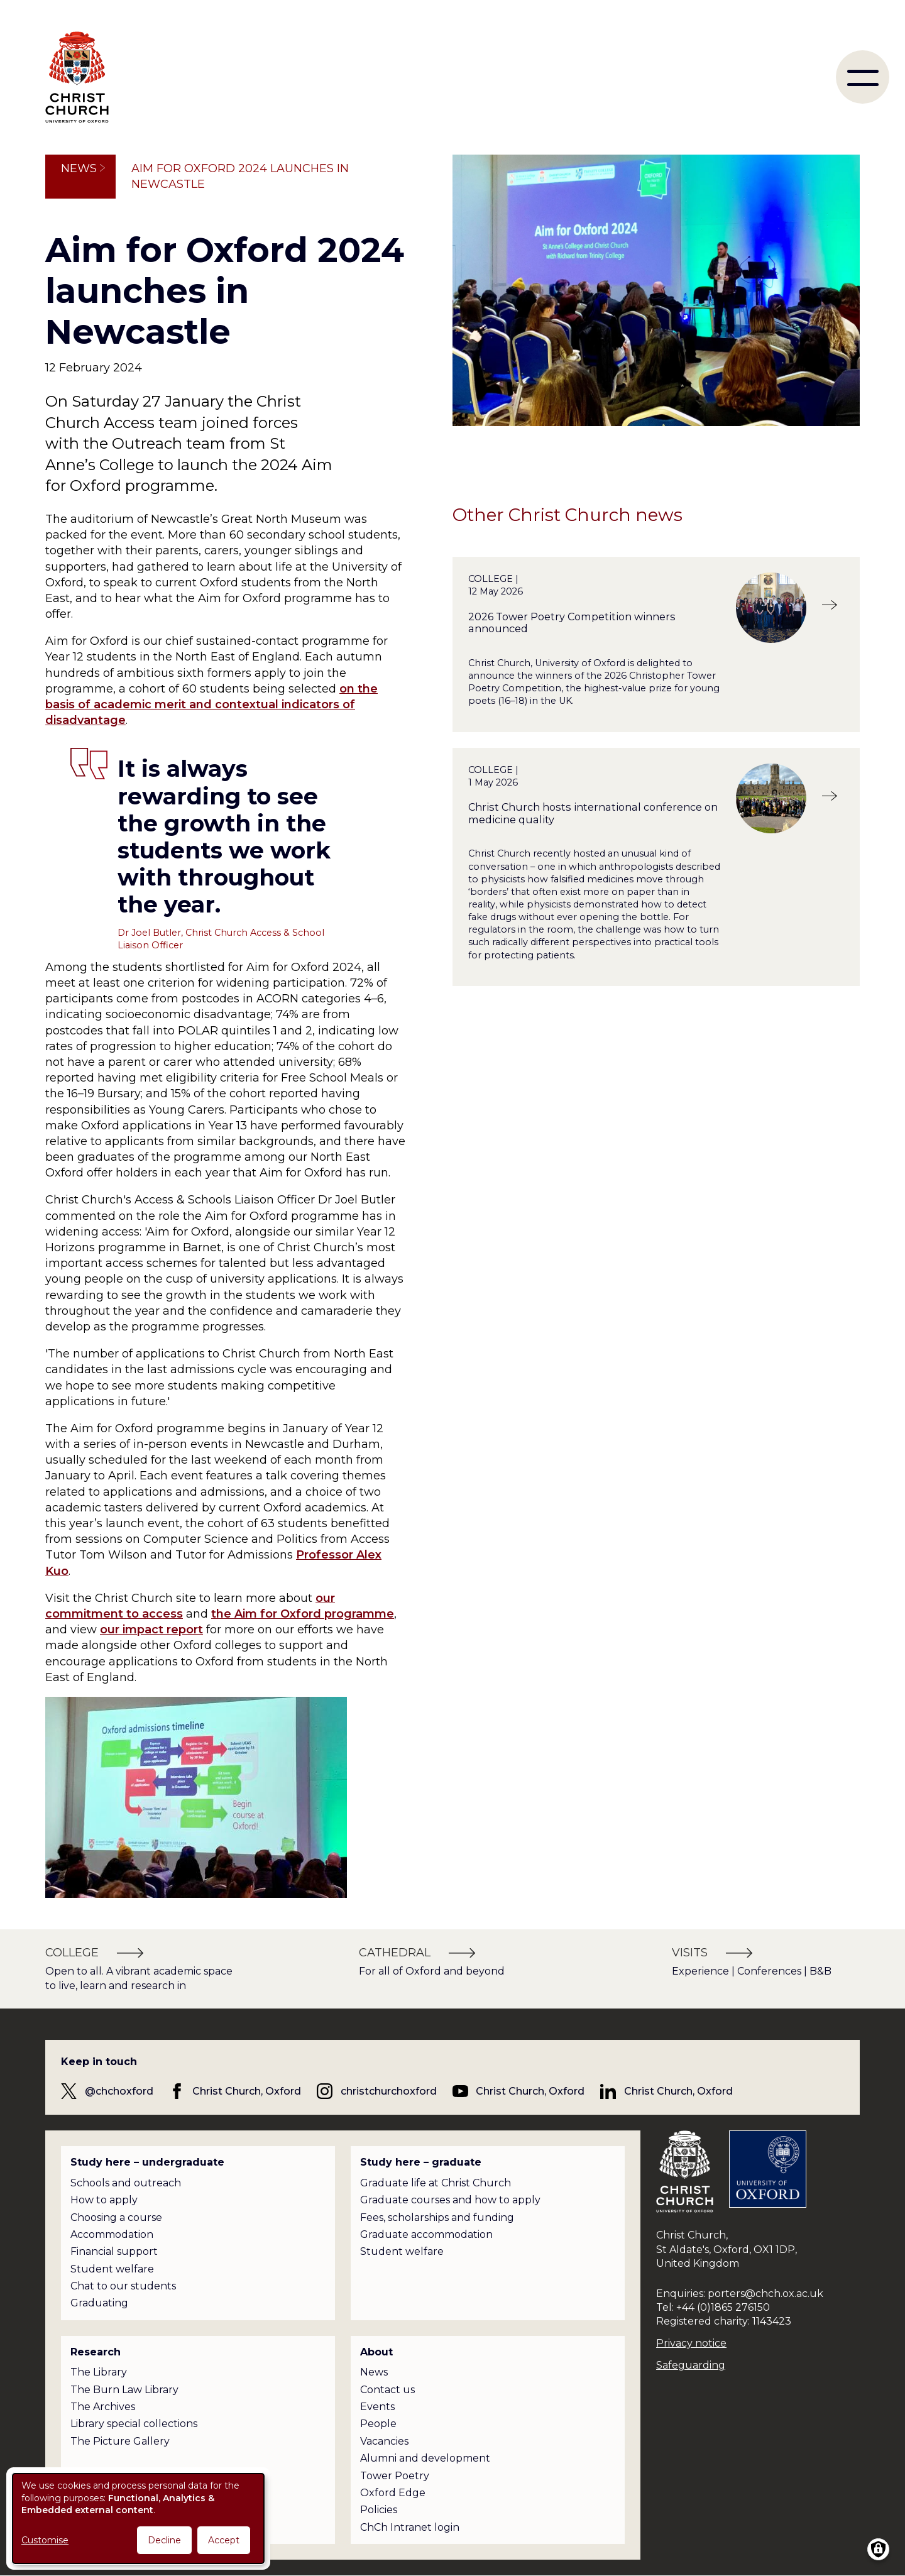 This screenshot has height=2576, width=905. I want to click on Events, so click(377, 2407).